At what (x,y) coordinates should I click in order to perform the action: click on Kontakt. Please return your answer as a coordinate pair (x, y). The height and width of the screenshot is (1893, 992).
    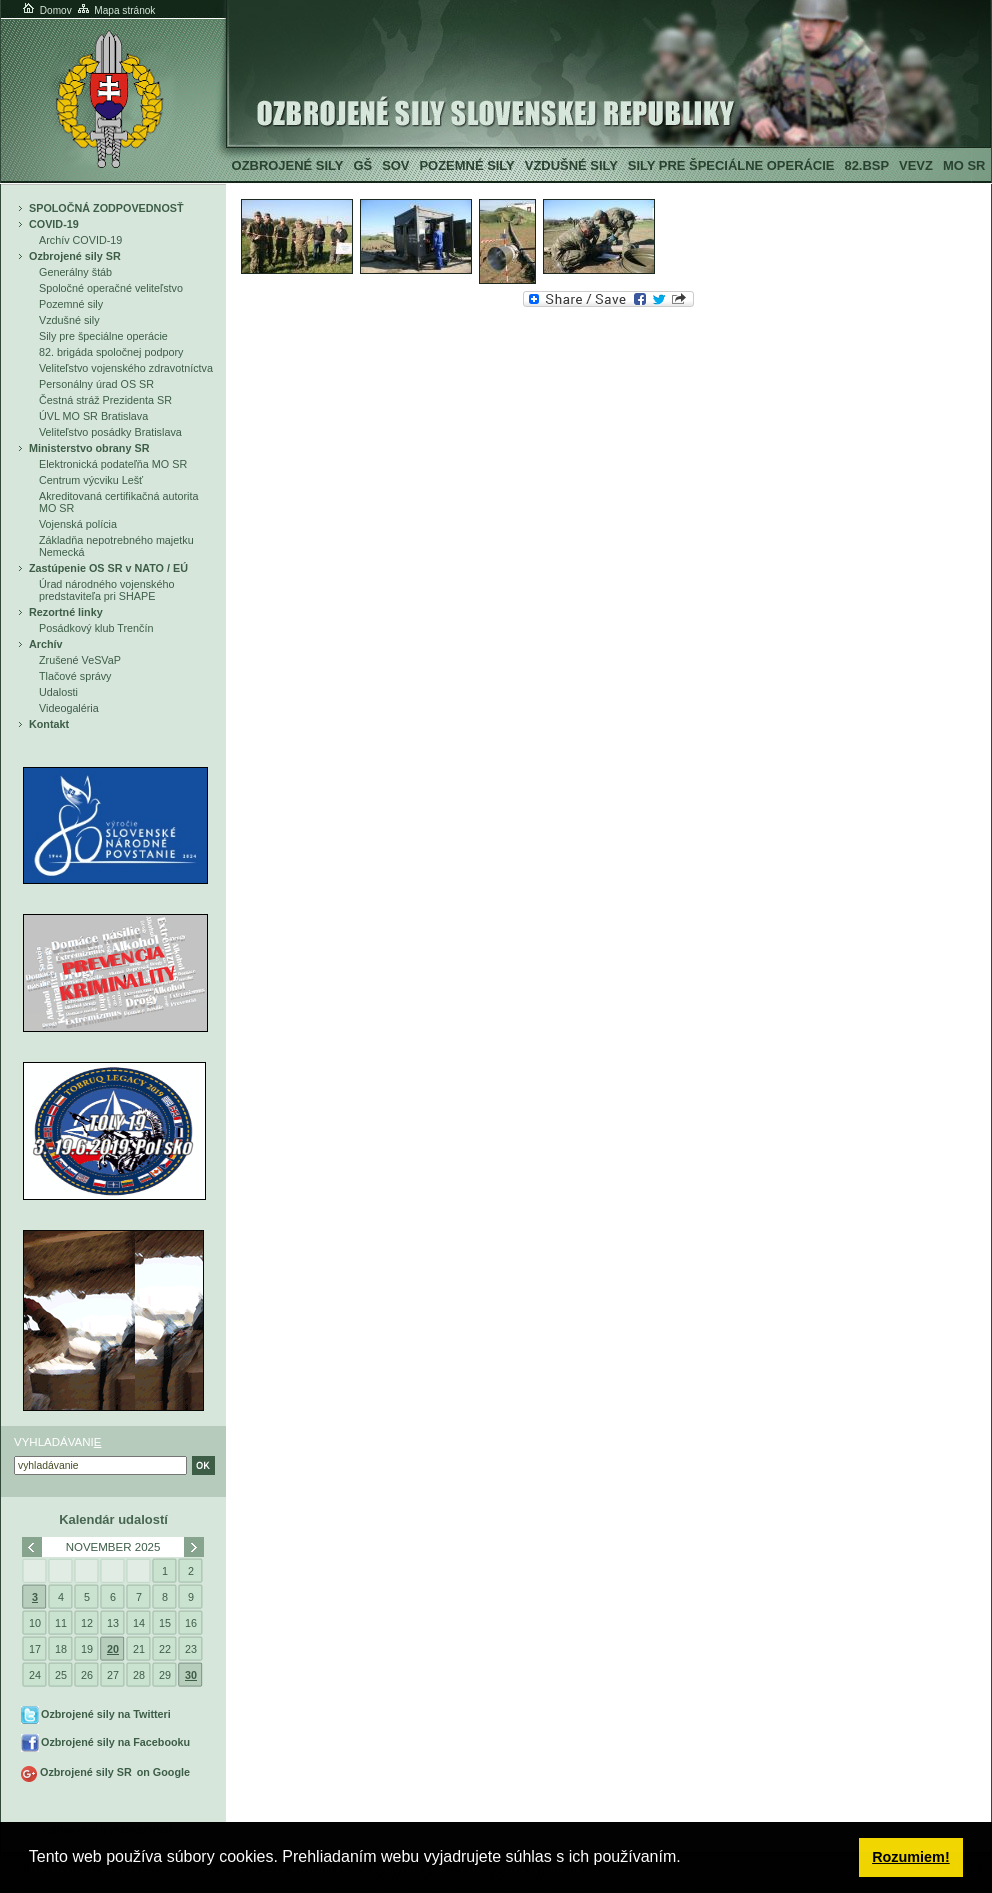
    Looking at the image, I should click on (49, 724).